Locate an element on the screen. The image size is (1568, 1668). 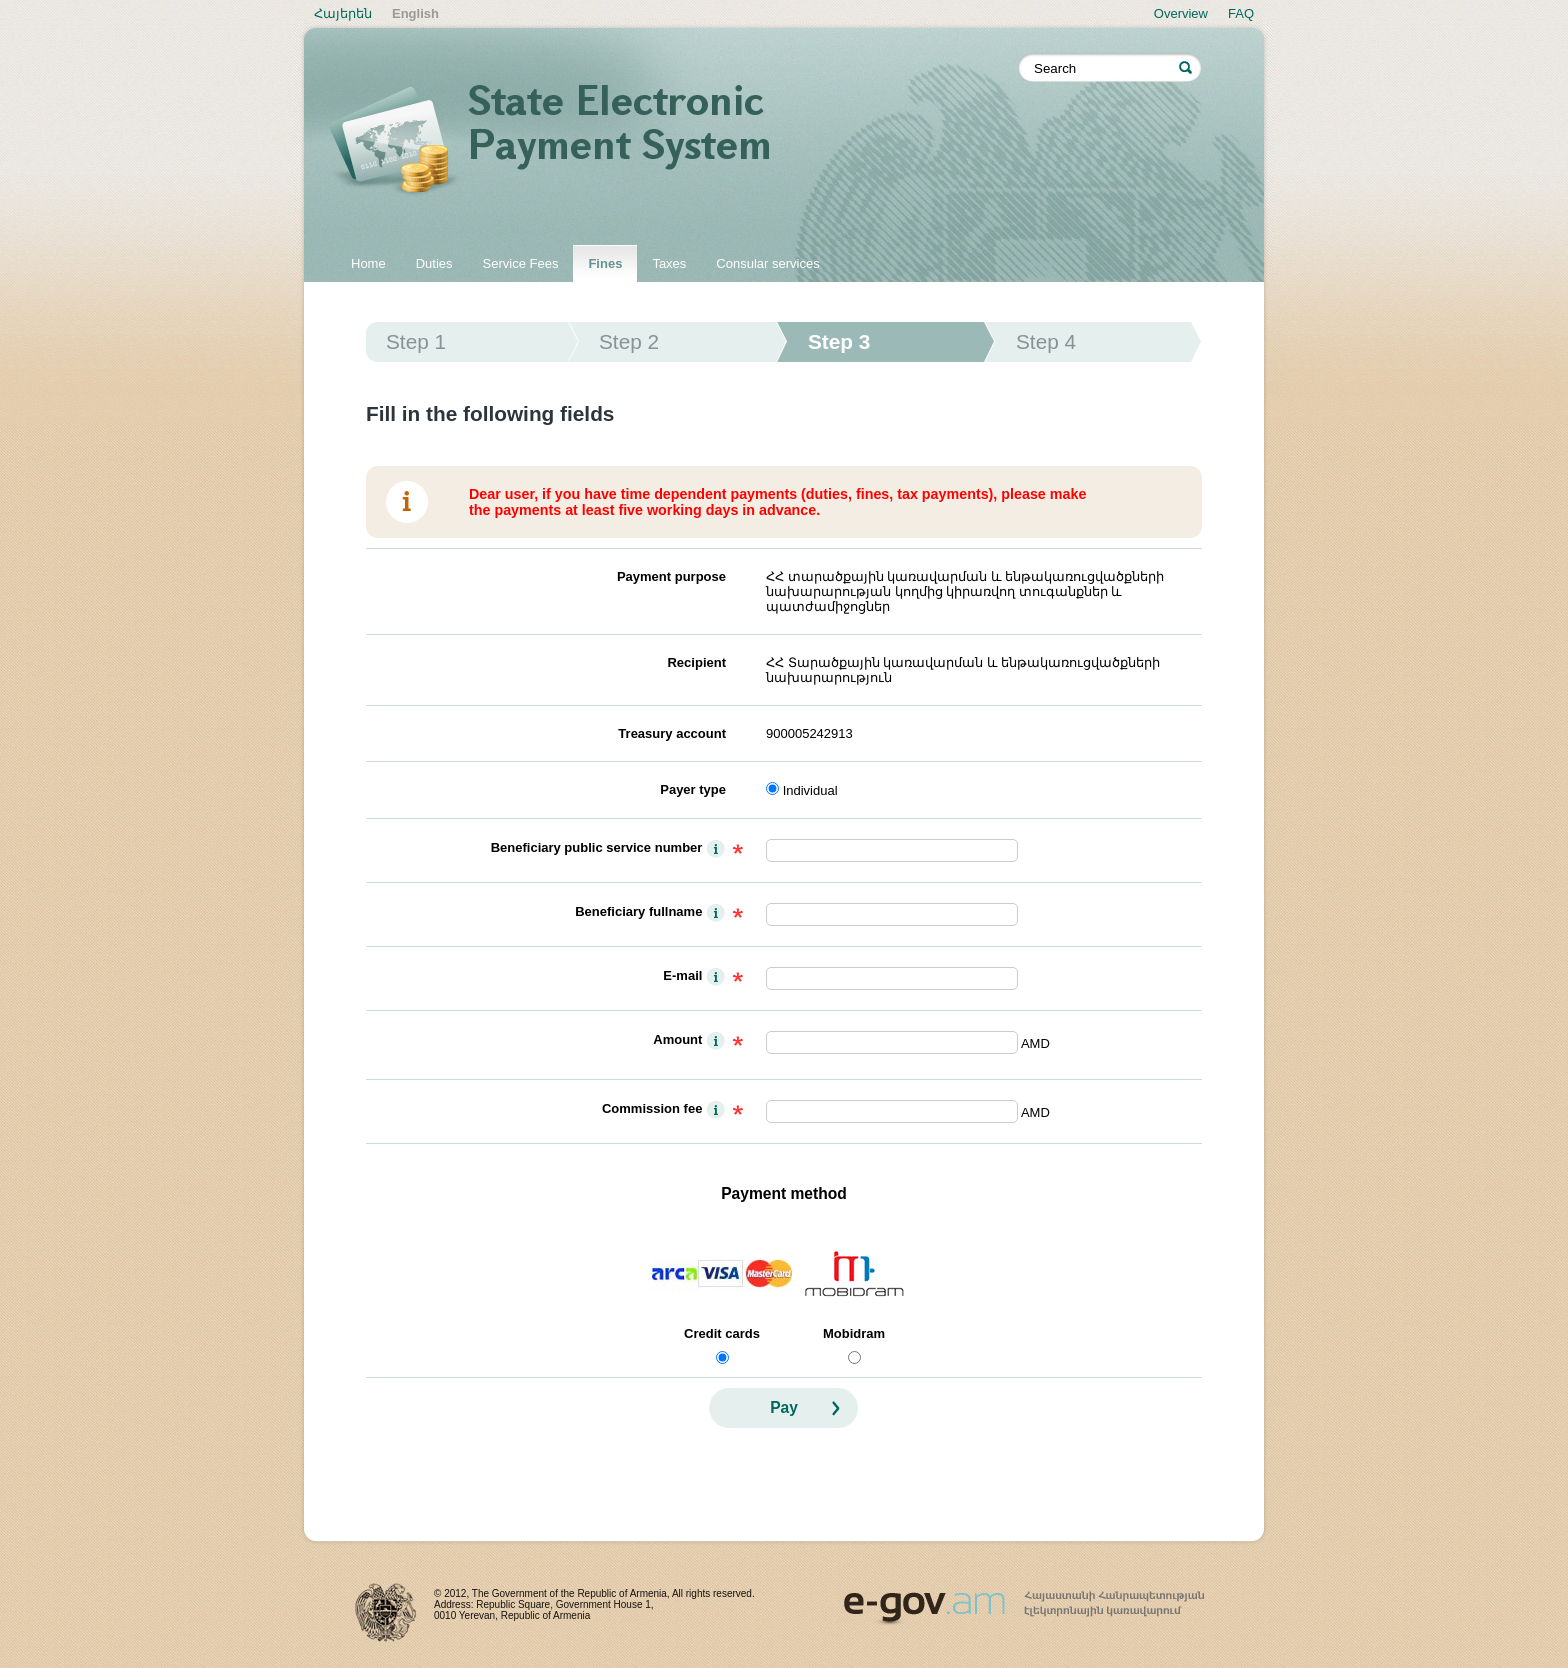
Recipient is located at coordinates (696, 662).